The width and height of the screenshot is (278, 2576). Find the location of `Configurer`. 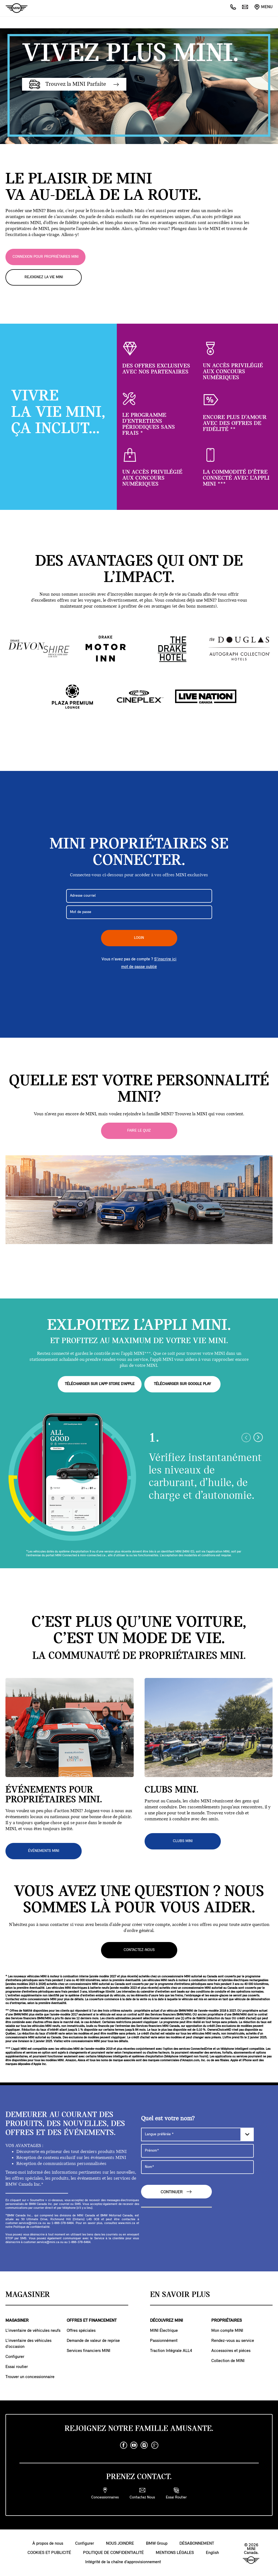

Configurer is located at coordinates (14, 2356).